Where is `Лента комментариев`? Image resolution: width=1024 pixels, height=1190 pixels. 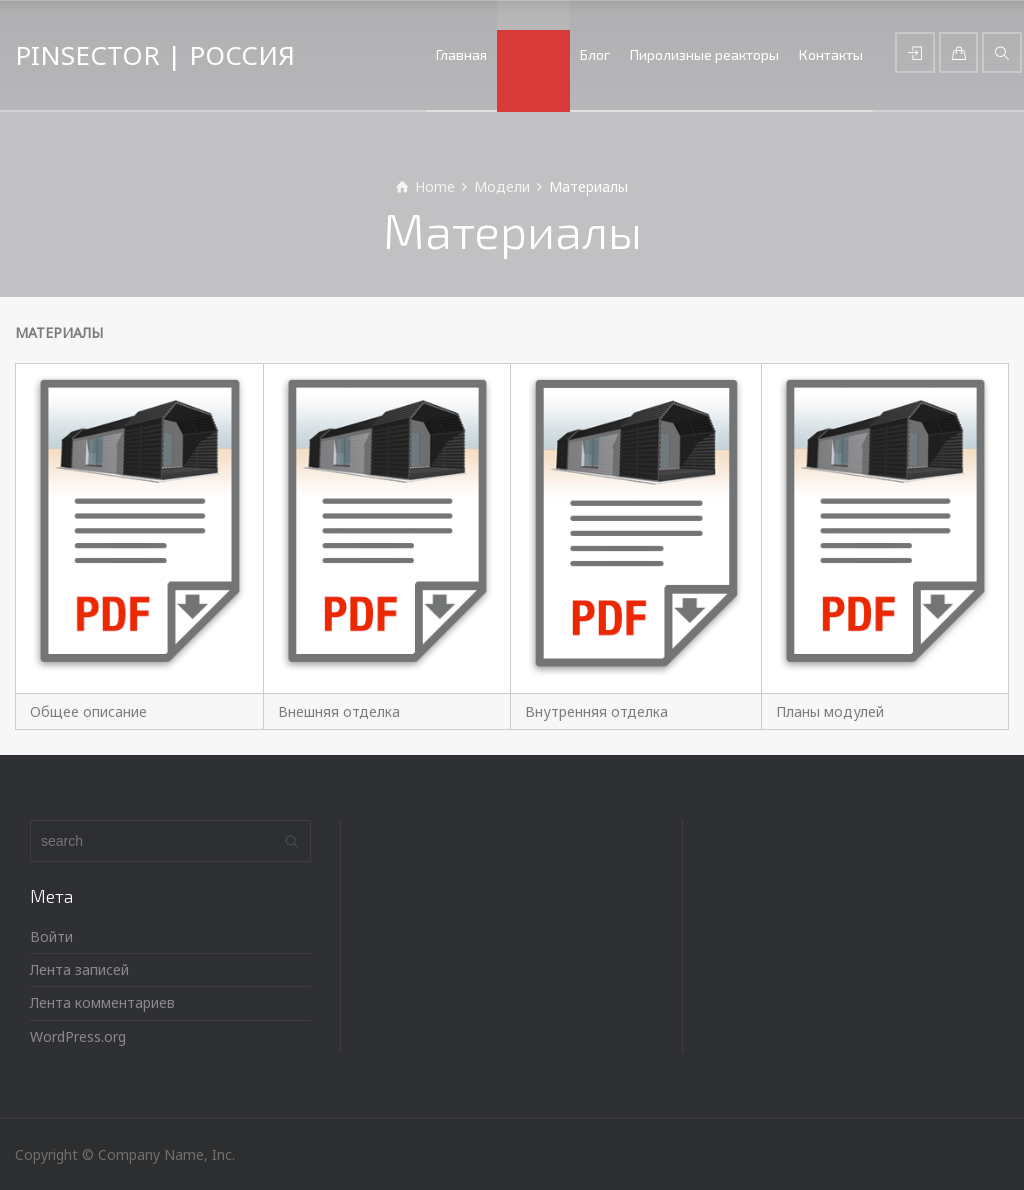 Лента комментариев is located at coordinates (102, 1002).